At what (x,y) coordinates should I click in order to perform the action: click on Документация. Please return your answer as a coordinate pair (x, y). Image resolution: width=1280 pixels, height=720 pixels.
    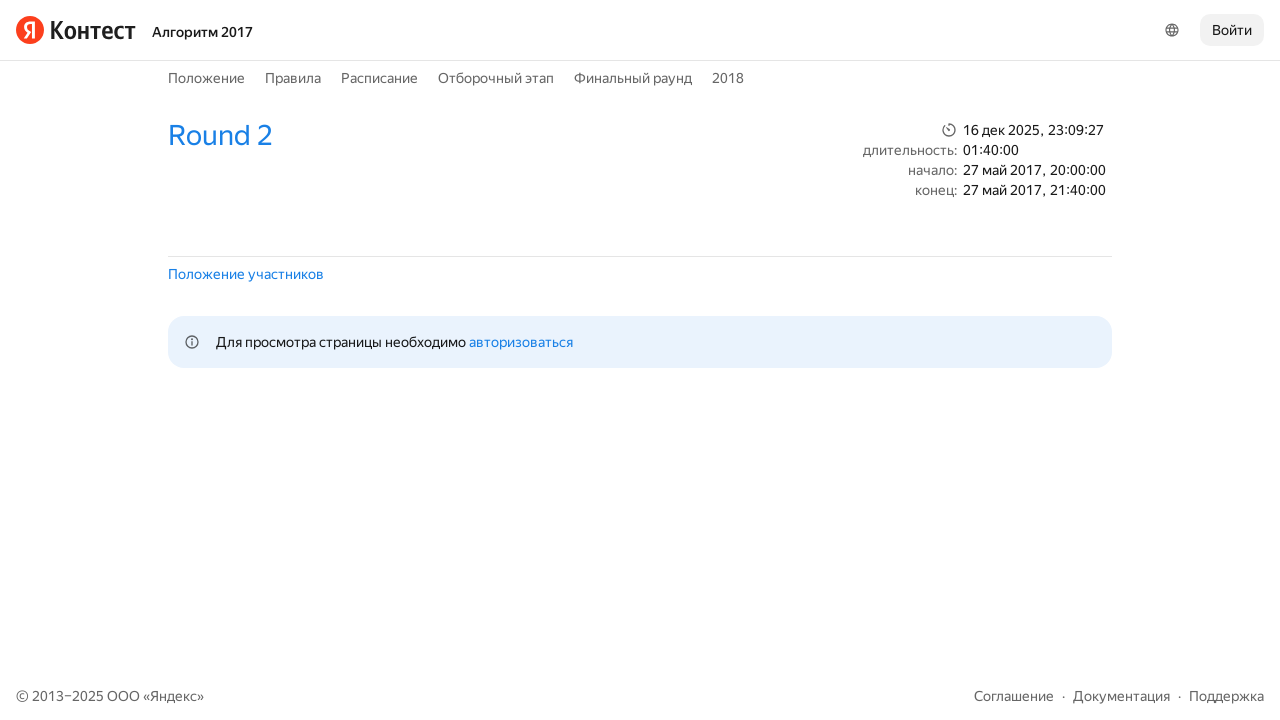
    Looking at the image, I should click on (1121, 696).